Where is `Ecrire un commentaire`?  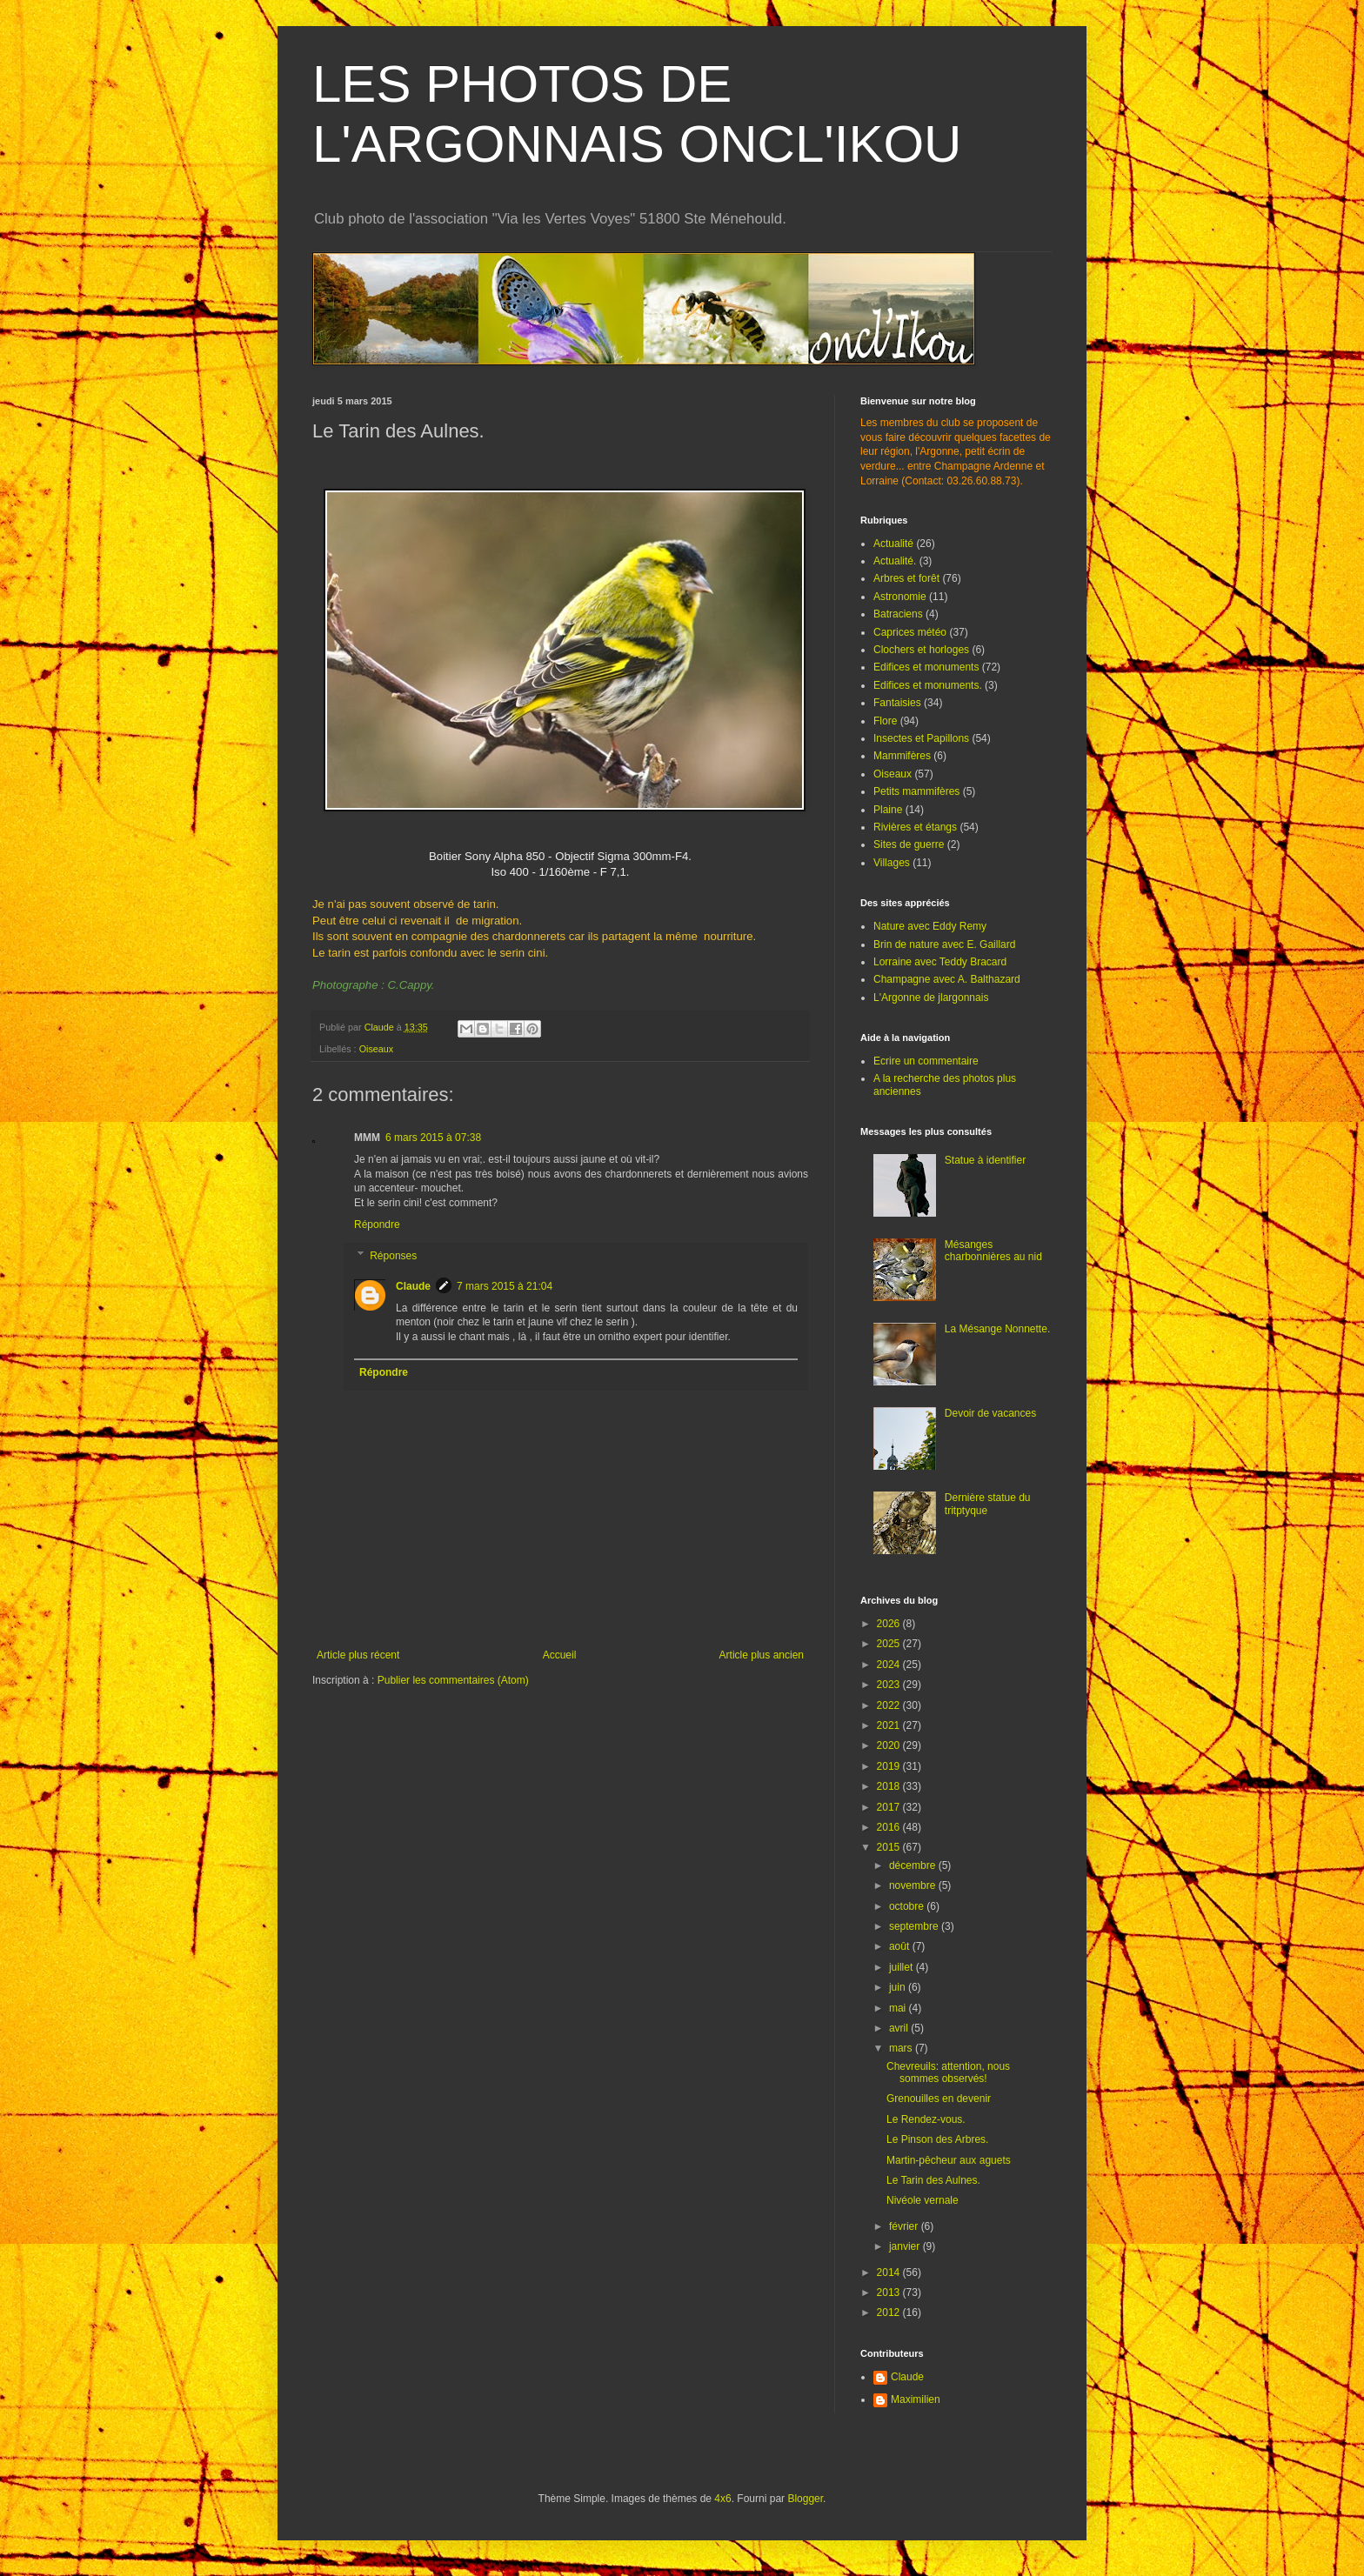
Ecrire un commentaire is located at coordinates (926, 1061).